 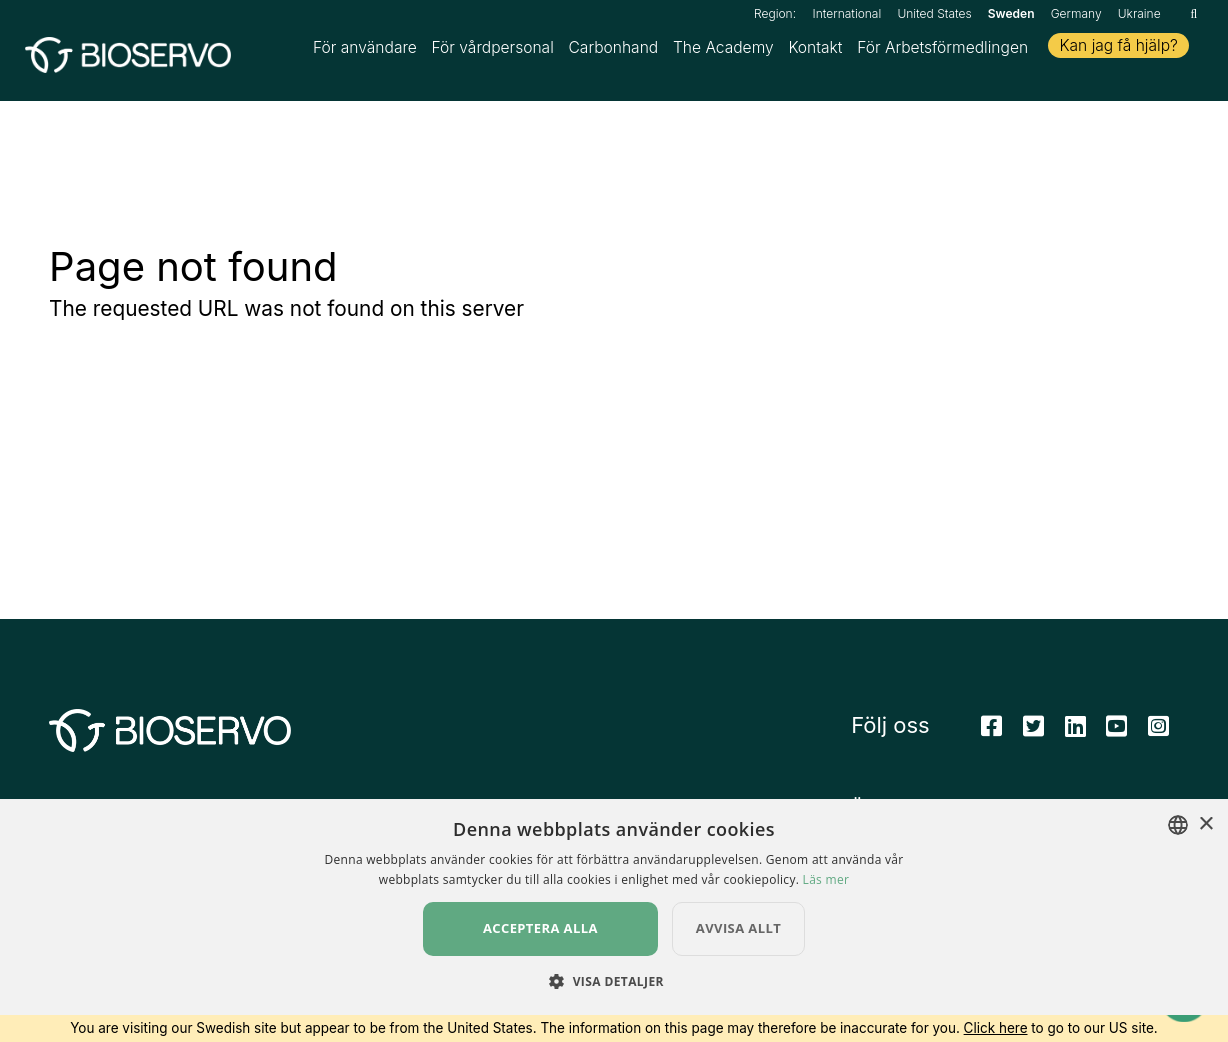 What do you see at coordinates (614, 1008) in the screenshot?
I see `[button]` at bounding box center [614, 1008].